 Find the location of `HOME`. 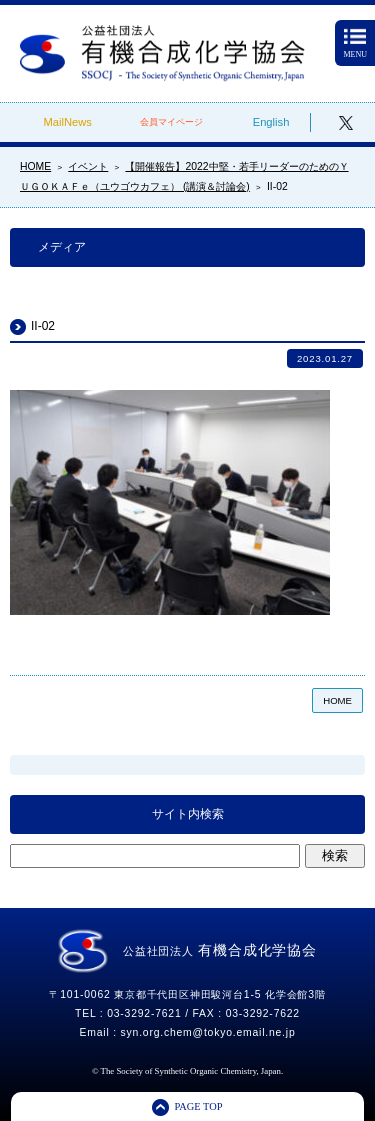

HOME is located at coordinates (337, 700).